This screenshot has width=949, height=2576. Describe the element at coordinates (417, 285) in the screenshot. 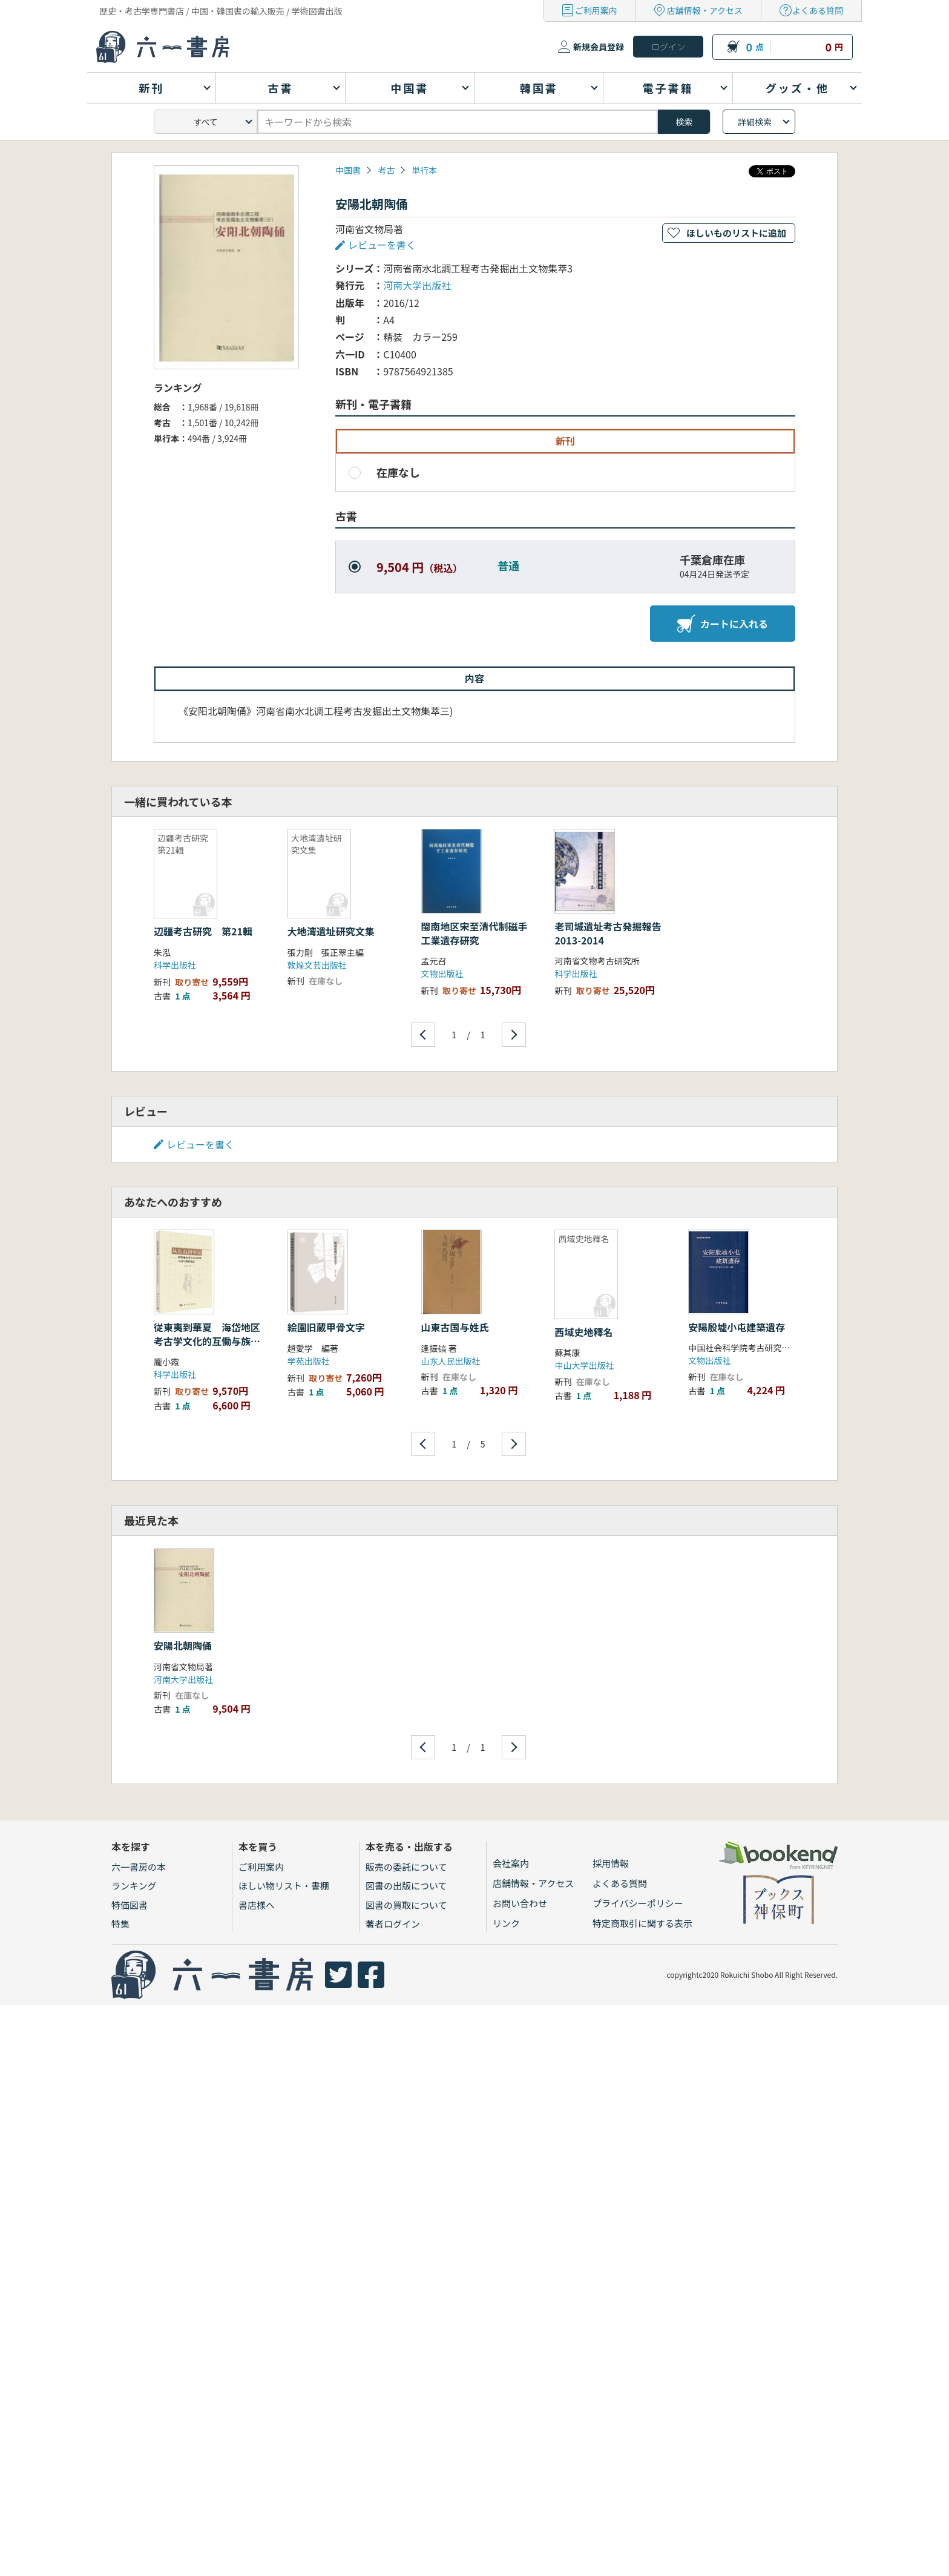

I see `河南大学出版社` at that location.